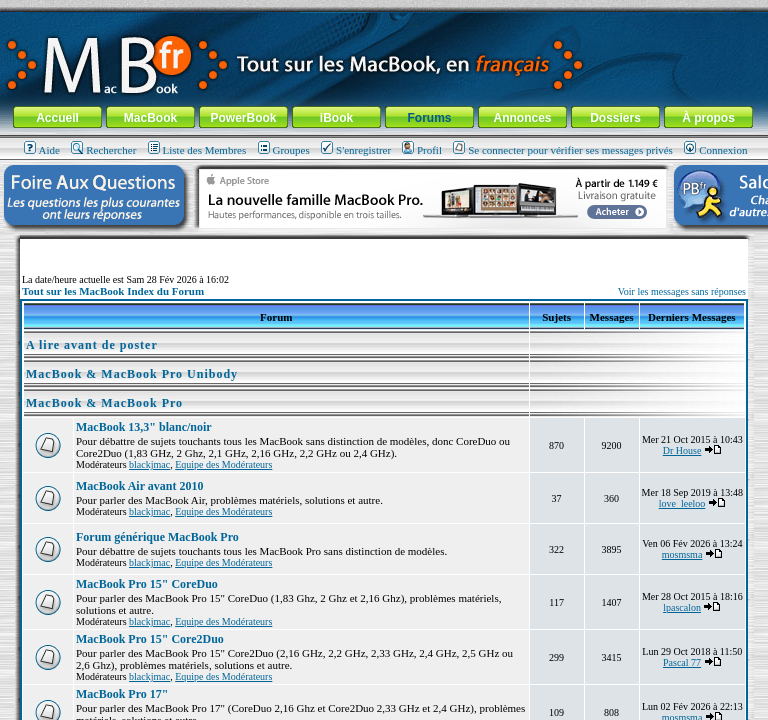 The height and width of the screenshot is (720, 768). What do you see at coordinates (682, 450) in the screenshot?
I see `Dr House` at bounding box center [682, 450].